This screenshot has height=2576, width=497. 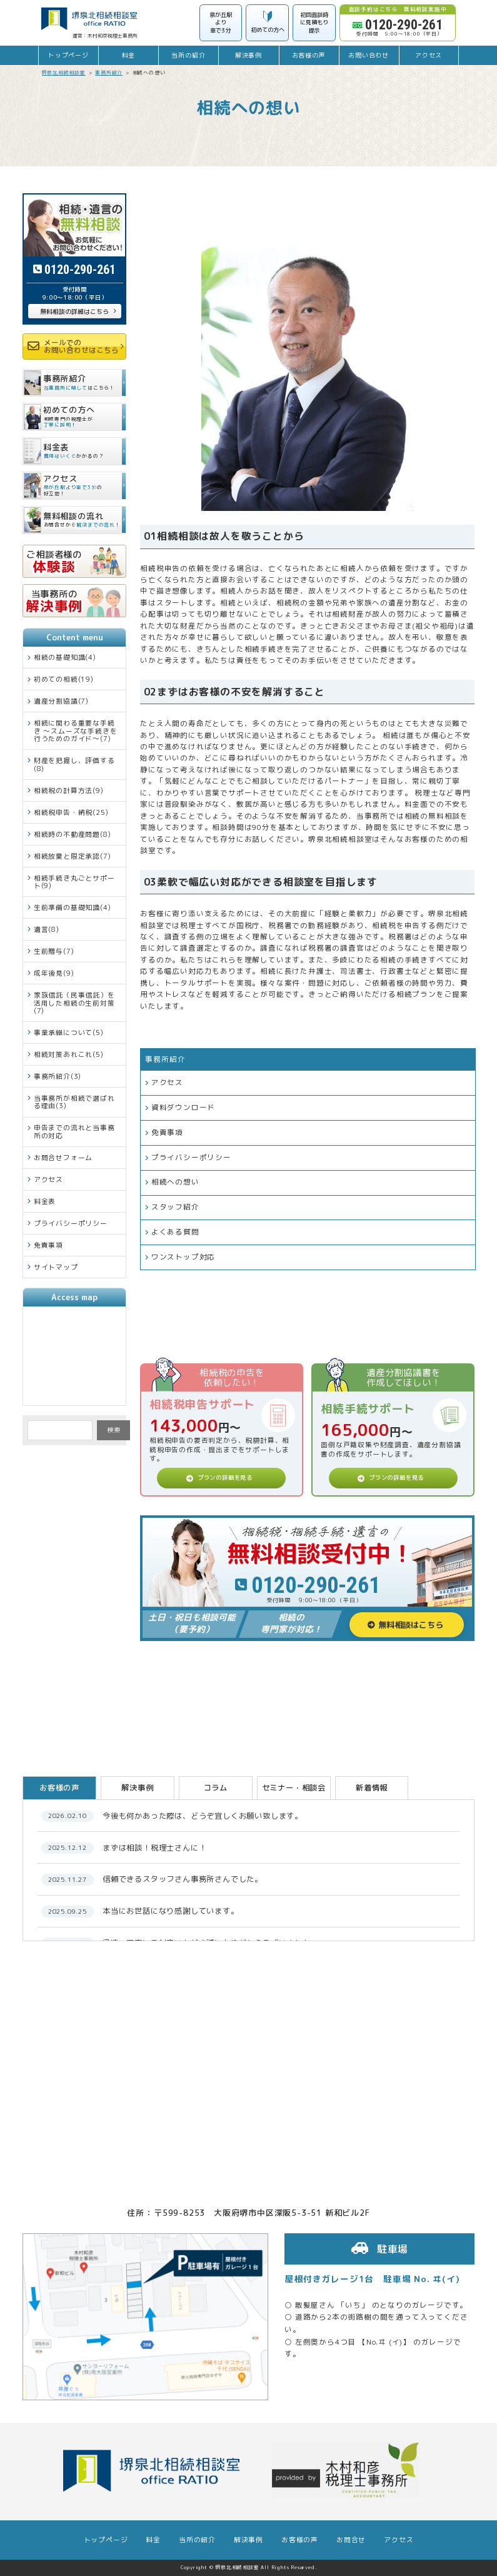 I want to click on トップページ, so click(x=68, y=55).